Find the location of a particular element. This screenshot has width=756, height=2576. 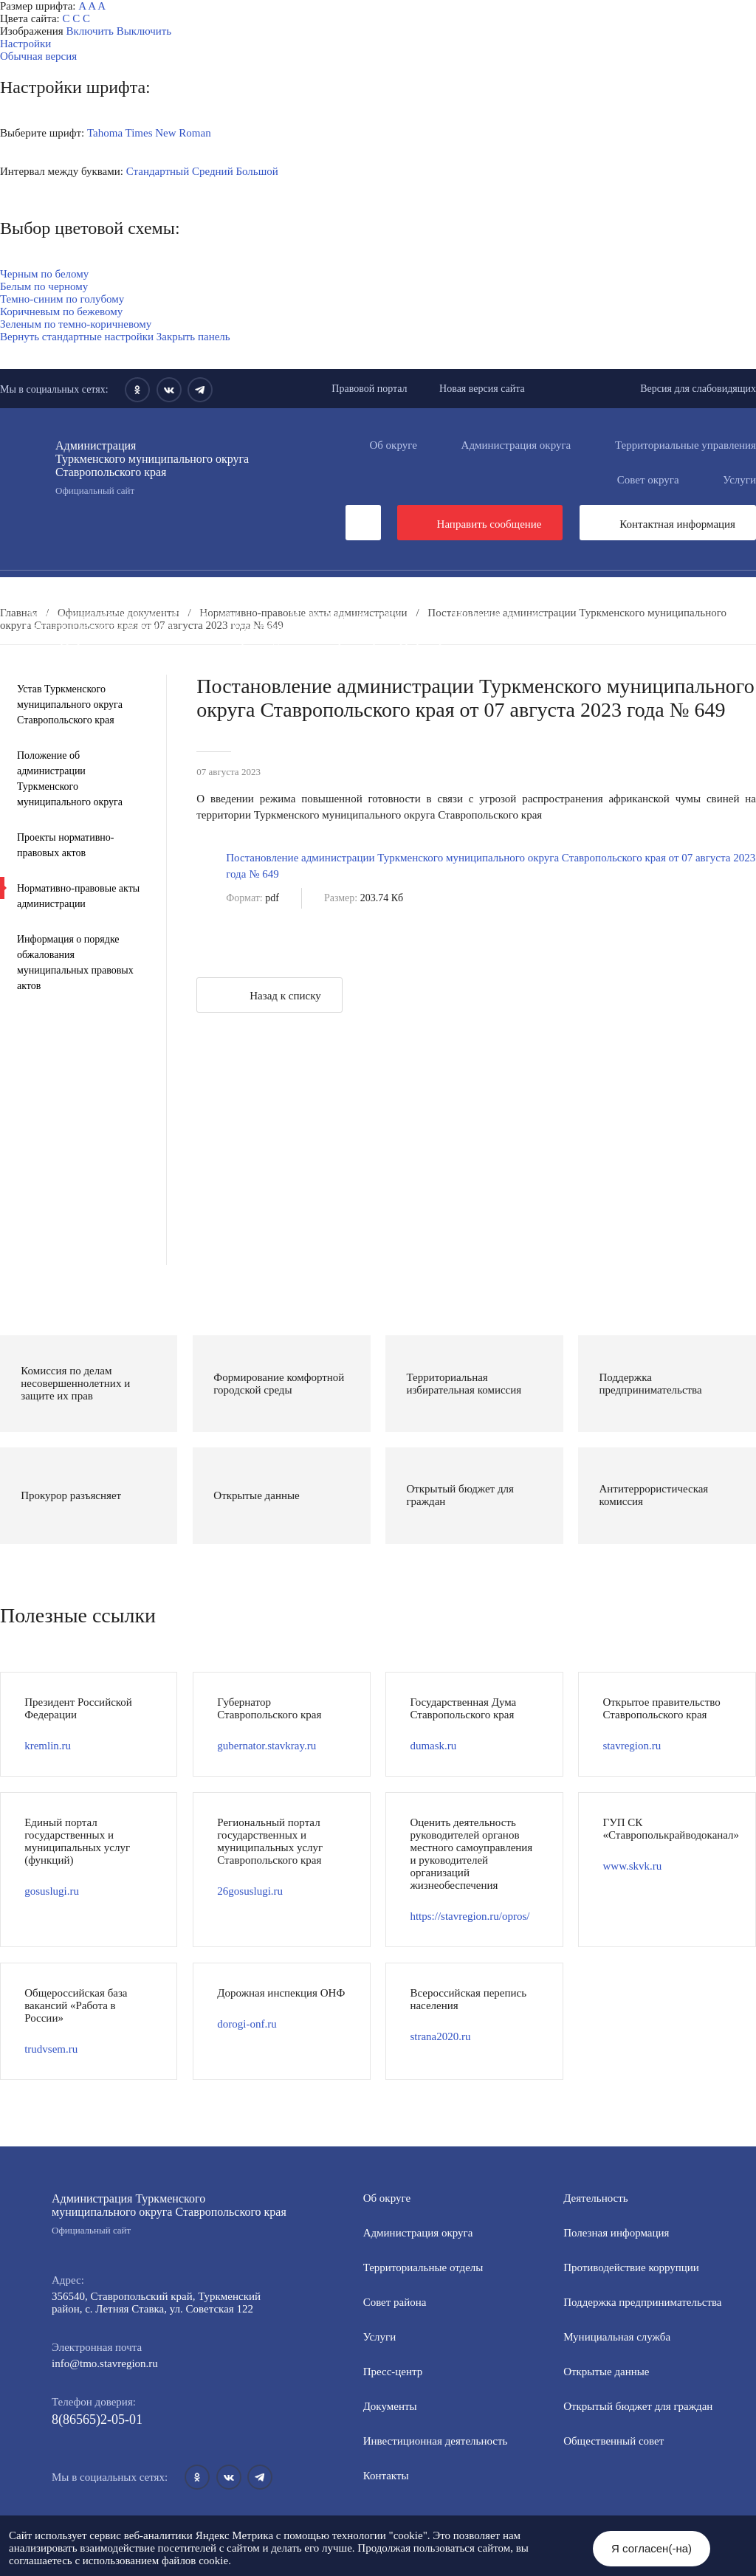

Общественный совет is located at coordinates (277, 627).